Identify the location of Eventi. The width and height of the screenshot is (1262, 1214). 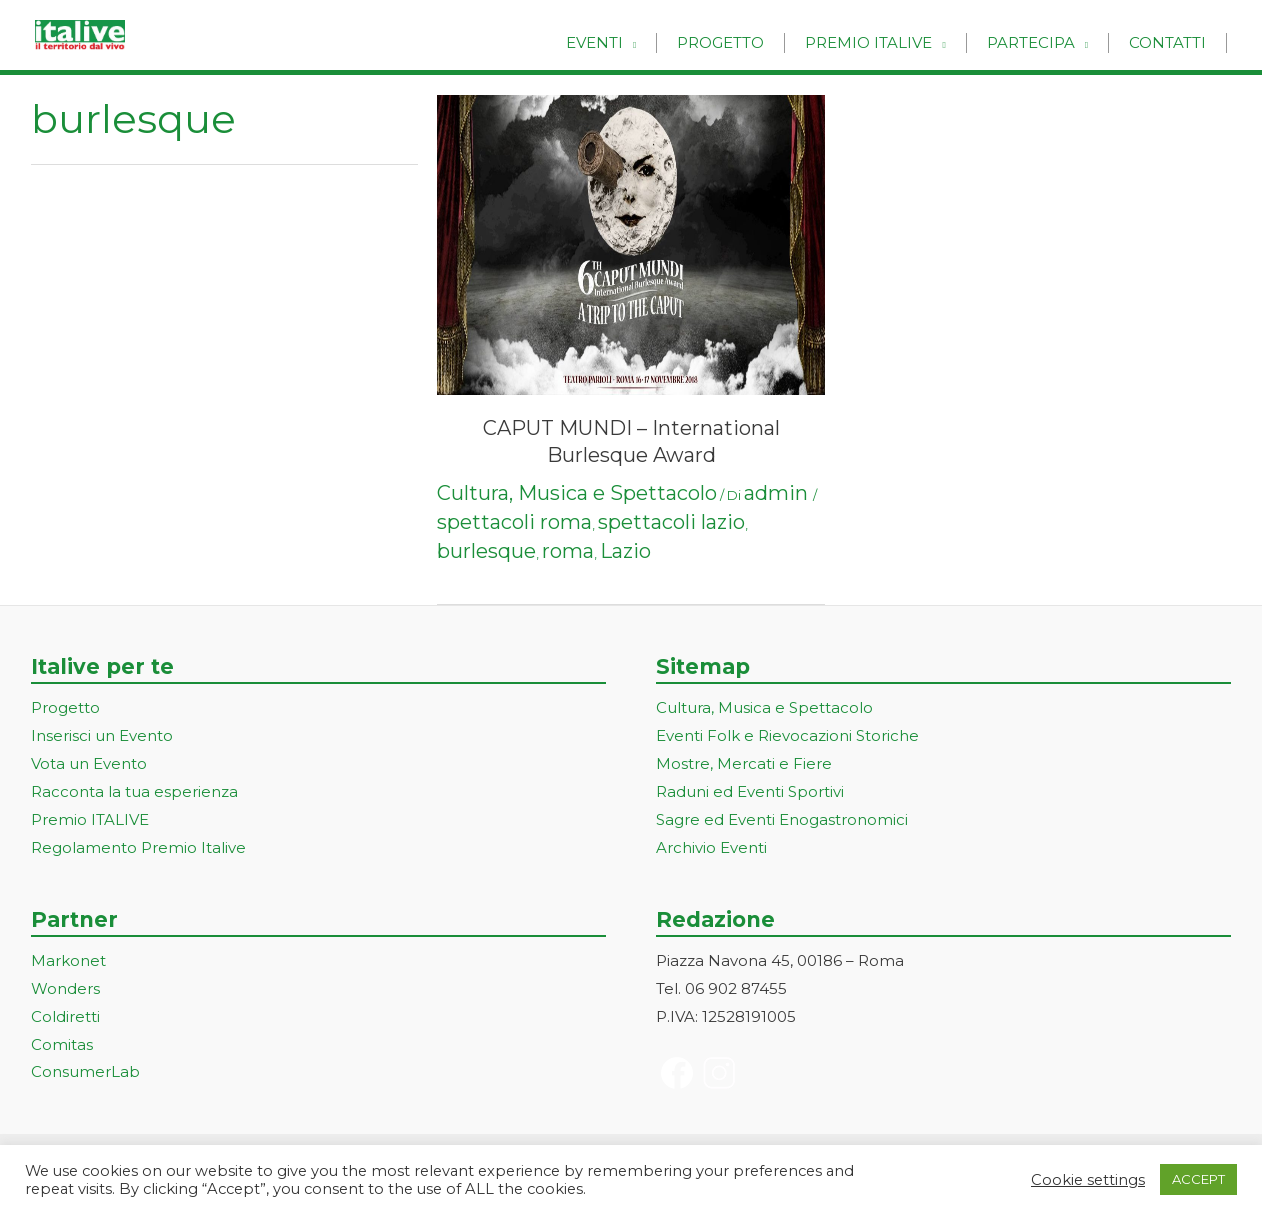
(639, 42).